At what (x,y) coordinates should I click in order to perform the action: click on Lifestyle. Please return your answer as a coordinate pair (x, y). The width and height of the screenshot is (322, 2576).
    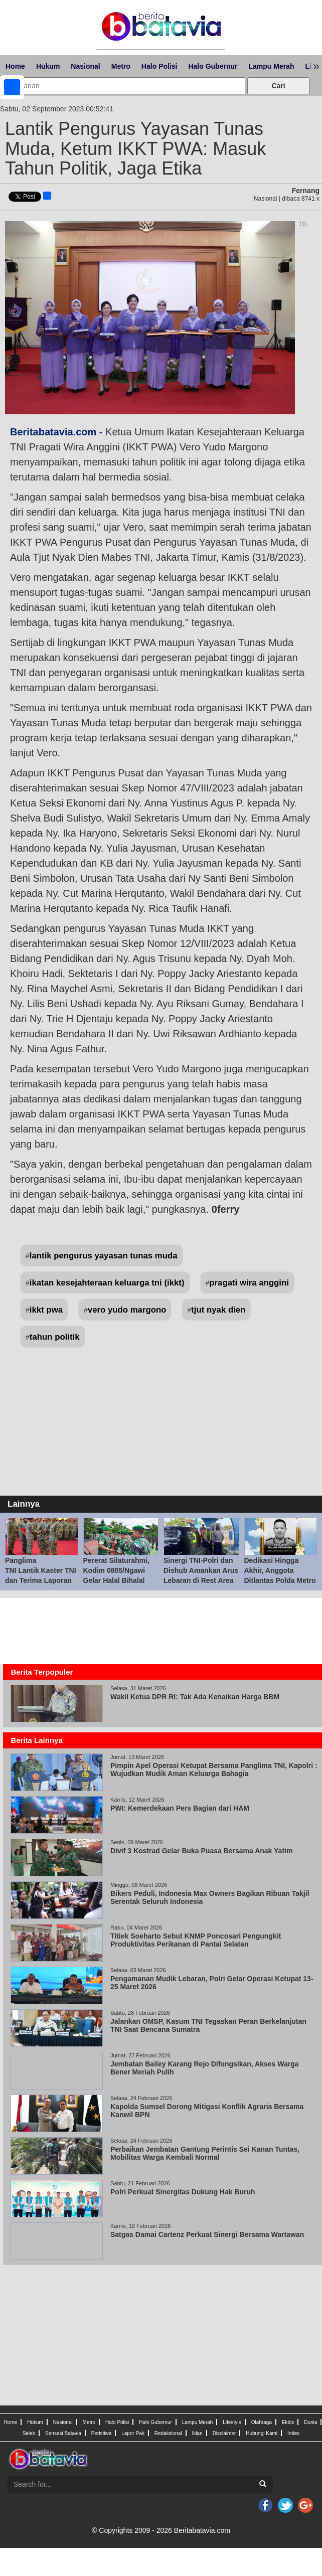
    Looking at the image, I should click on (232, 2422).